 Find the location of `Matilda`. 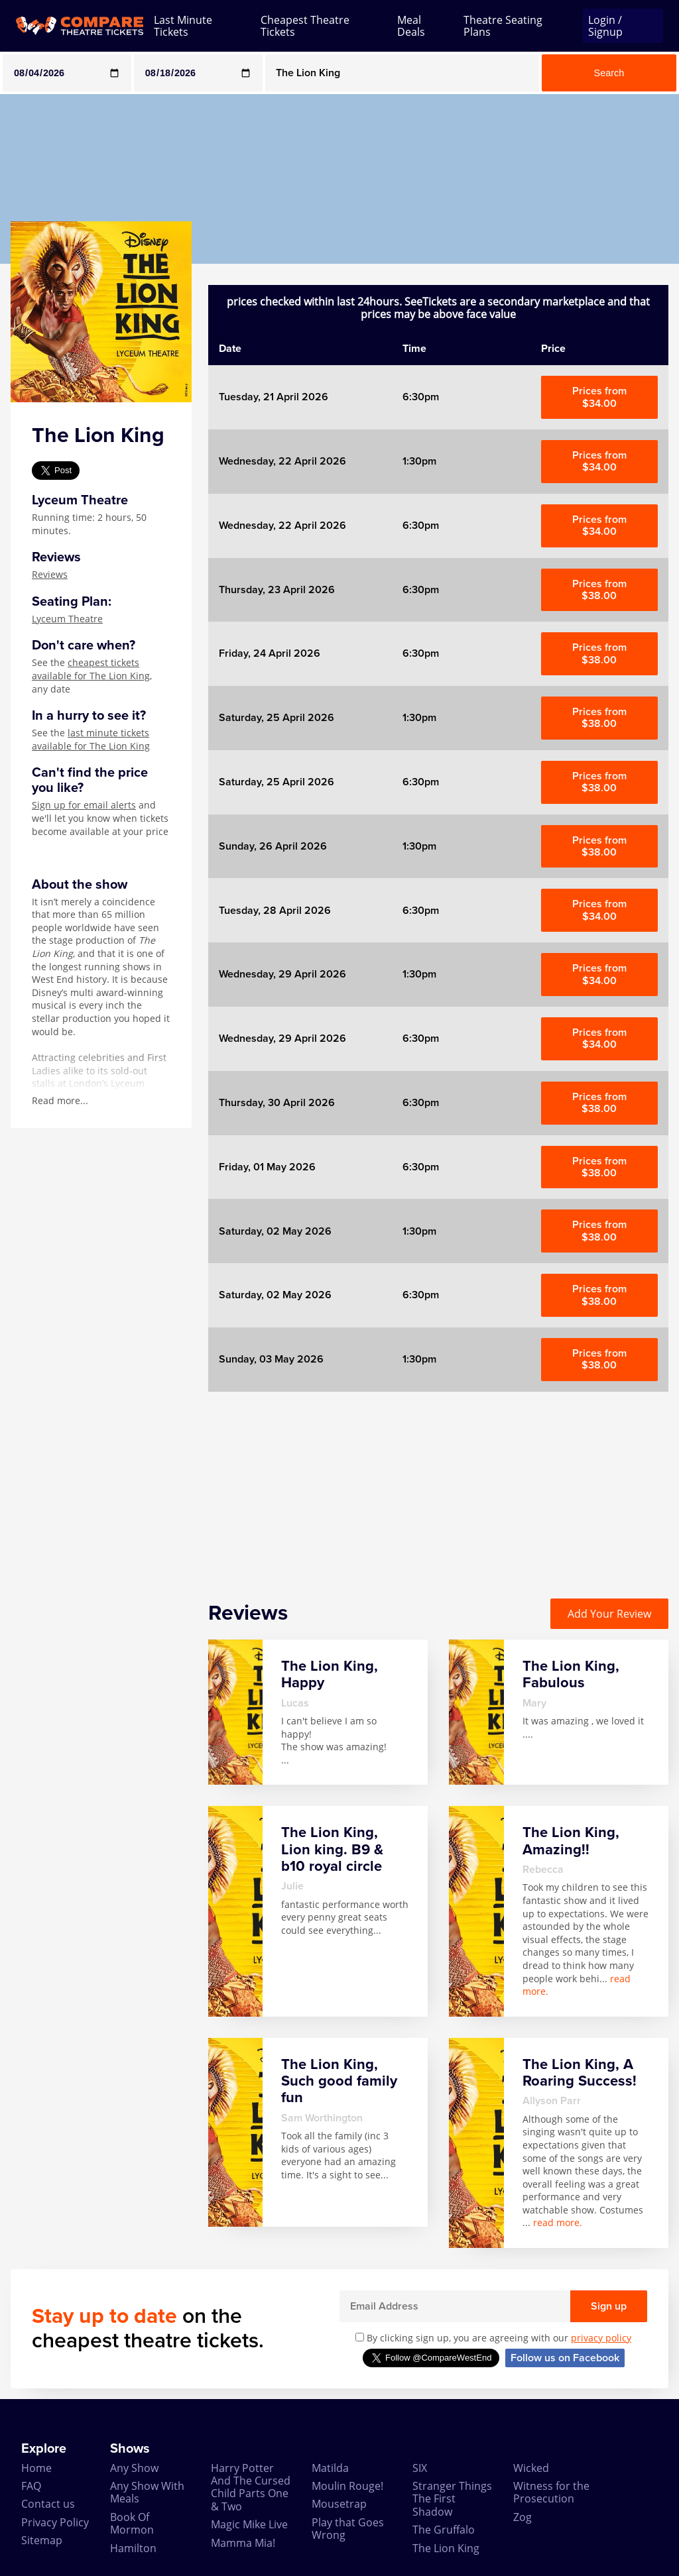

Matilda is located at coordinates (330, 2468).